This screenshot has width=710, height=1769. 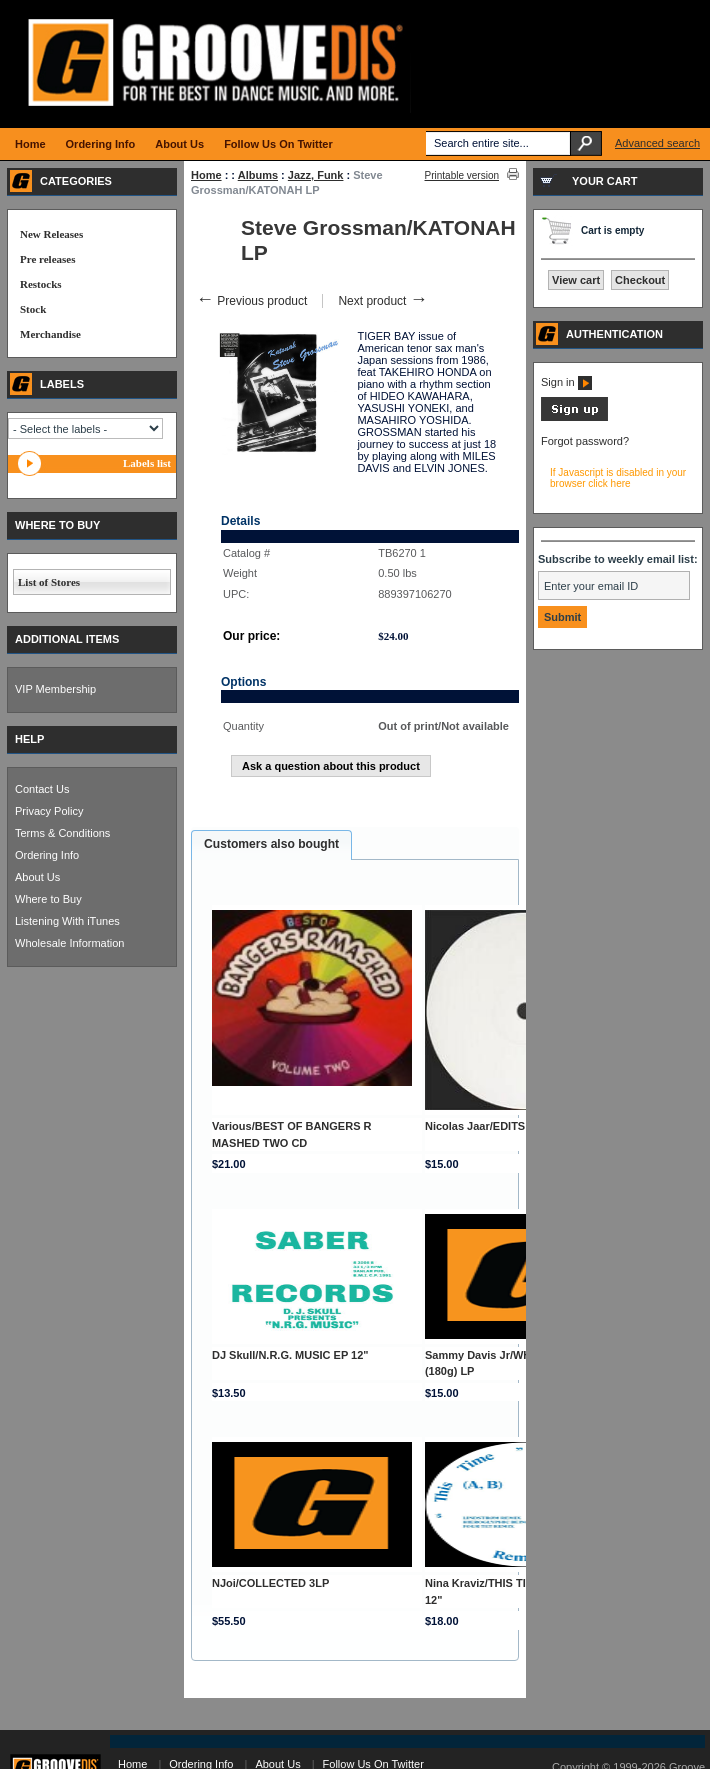 What do you see at coordinates (566, 382) in the screenshot?
I see `Sign in` at bounding box center [566, 382].